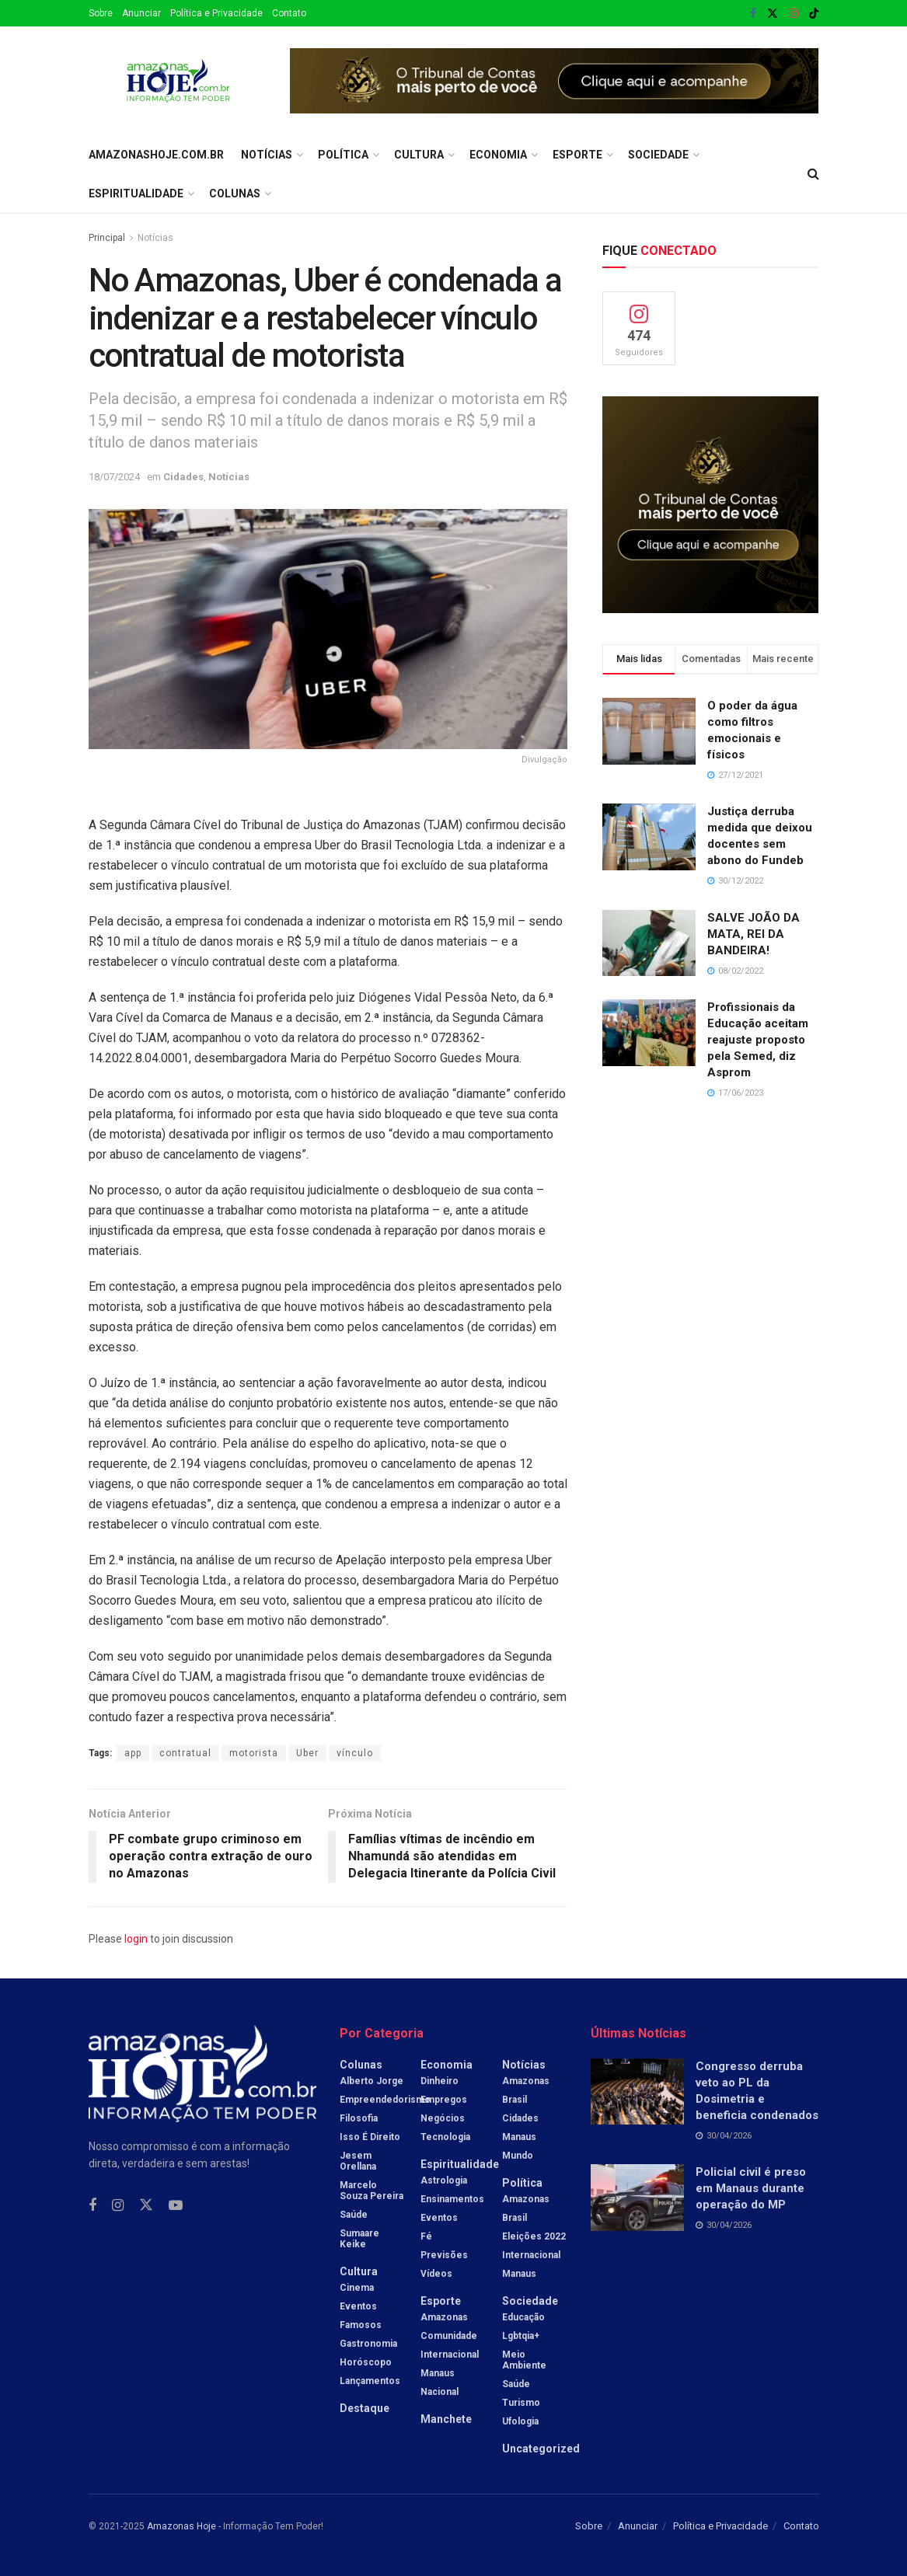 The width and height of the screenshot is (907, 2576). I want to click on Amazonas, so click(444, 2317).